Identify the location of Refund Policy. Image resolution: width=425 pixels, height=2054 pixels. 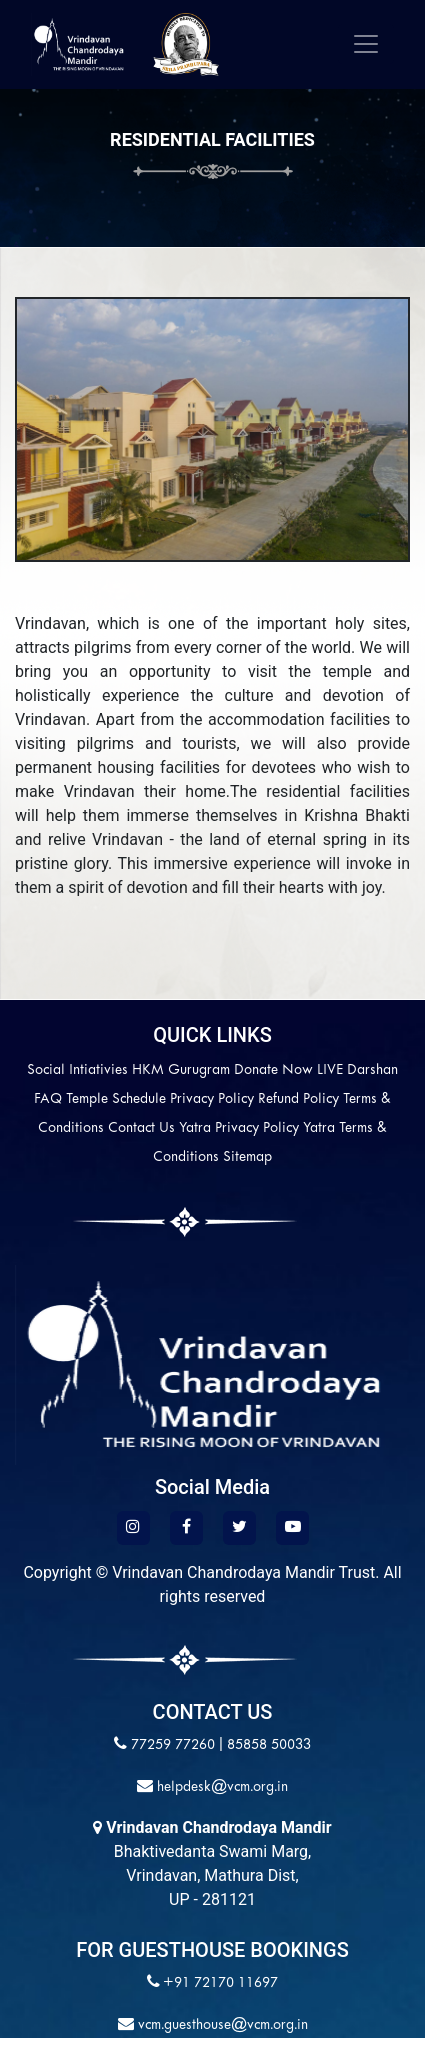
(298, 1099).